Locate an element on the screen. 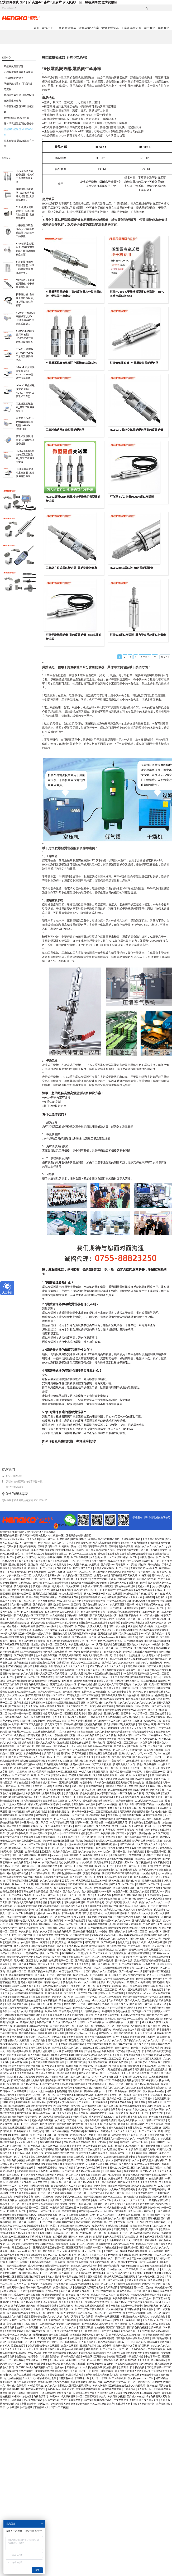 This screenshot has height=2576, width=172. 久久99久久99精品免观看软件 is located at coordinates (92, 2167).